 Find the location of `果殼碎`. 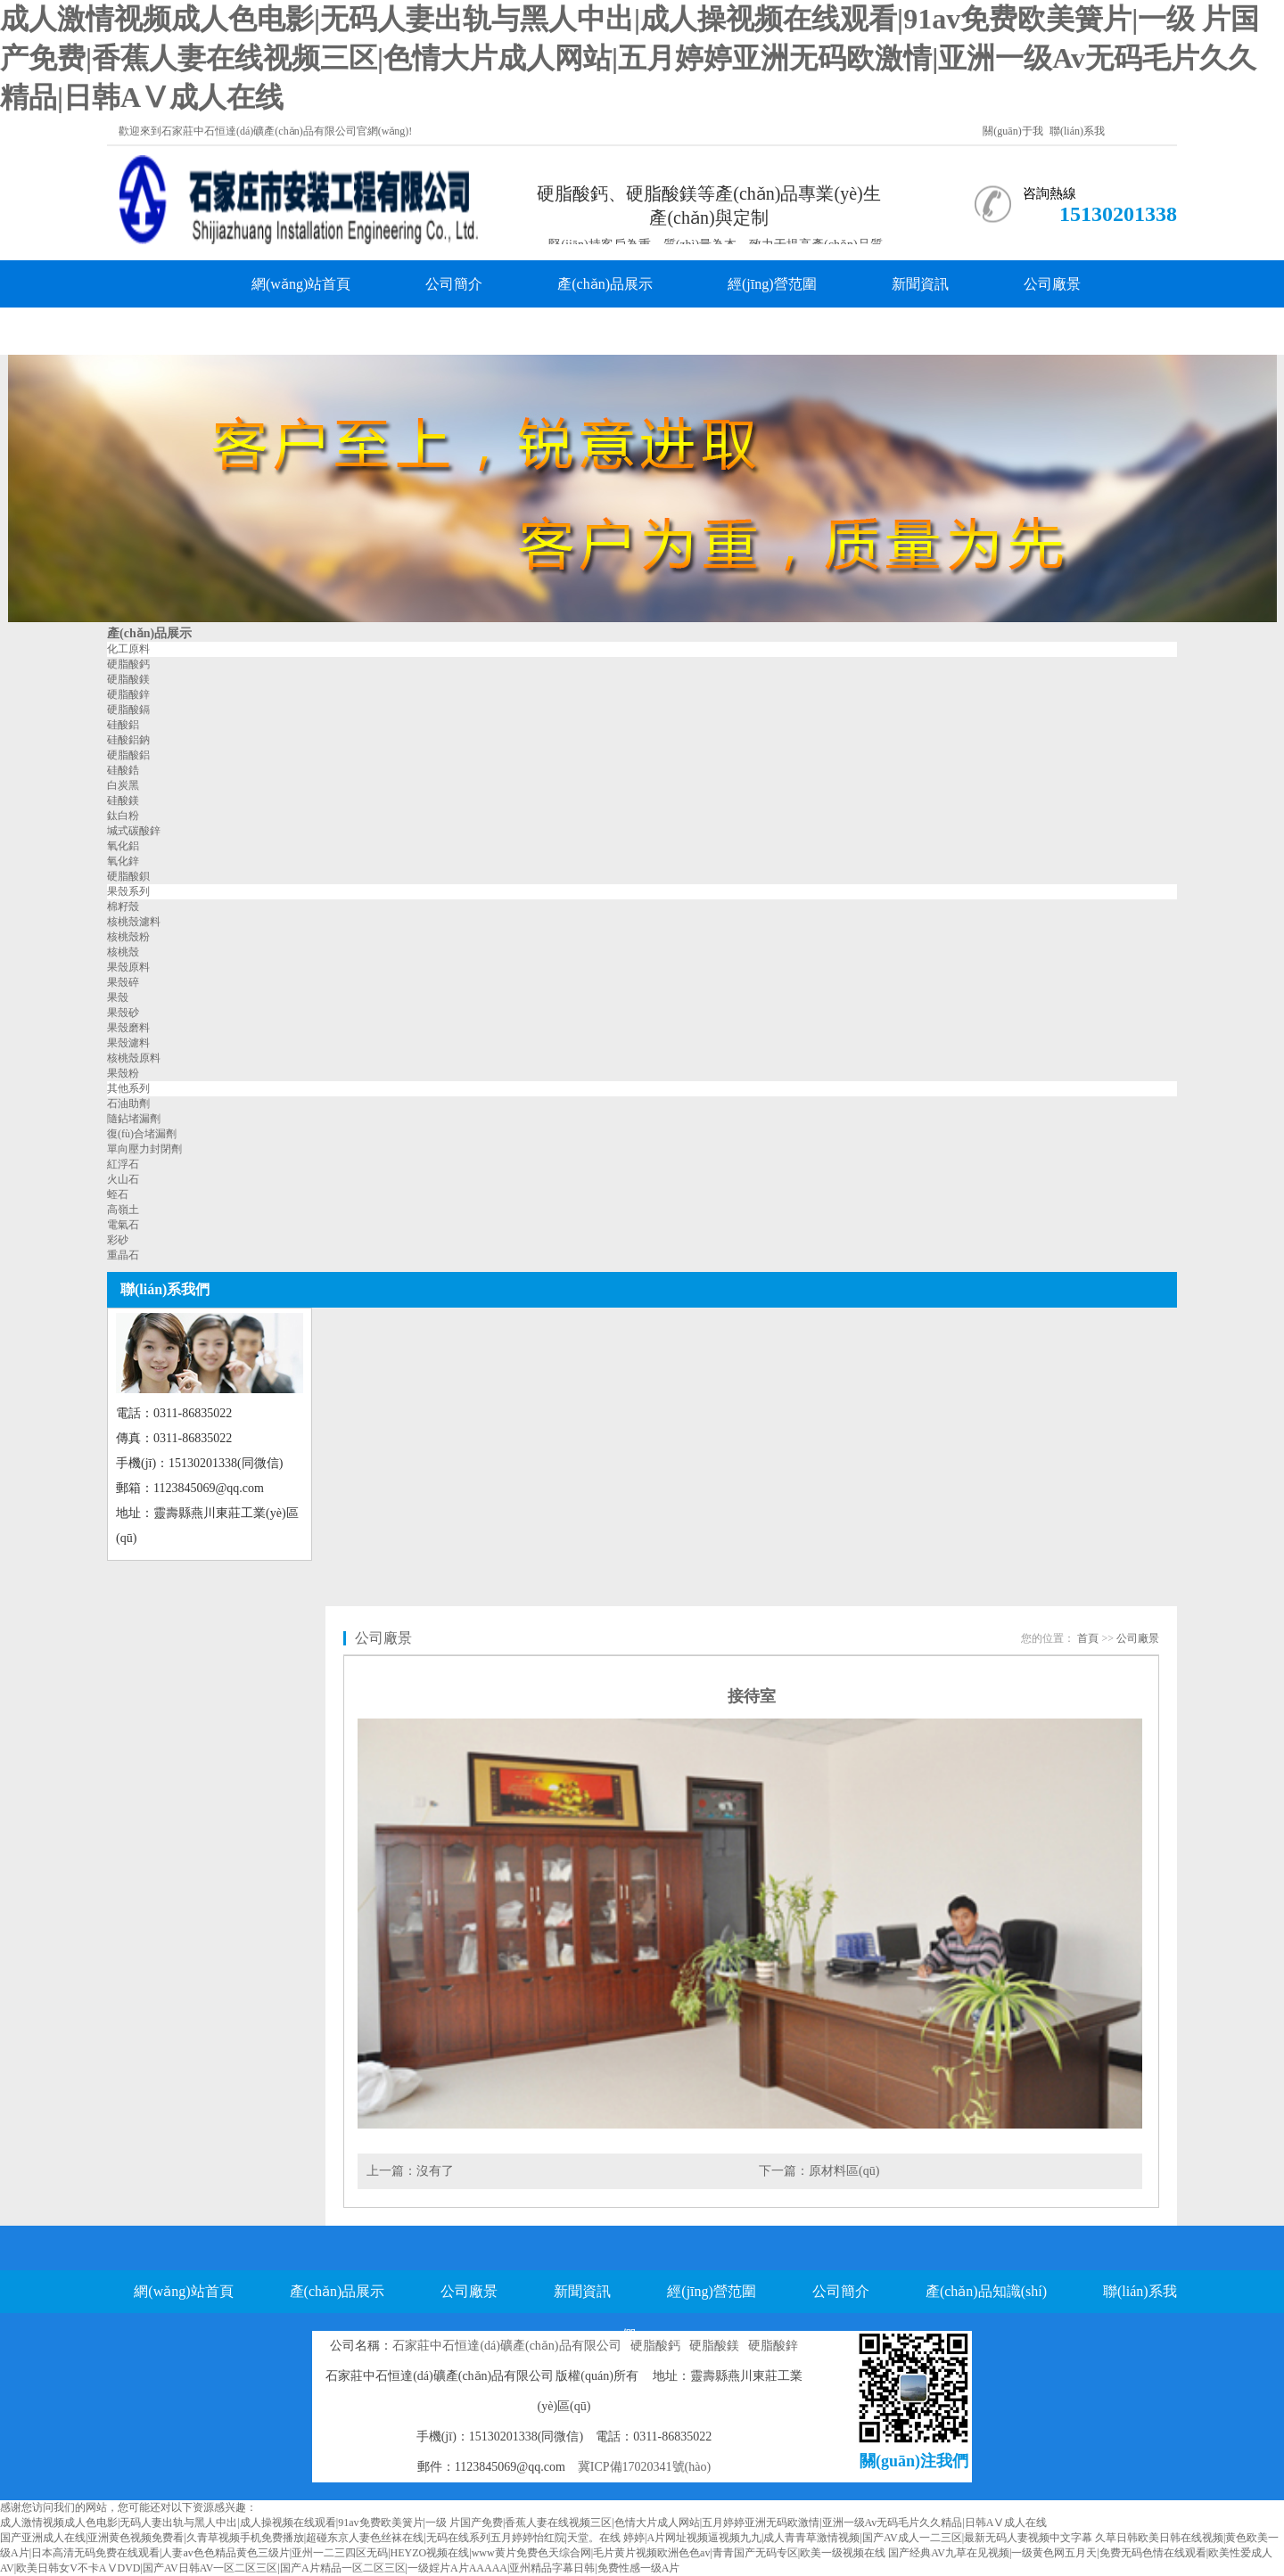

果殼碎 is located at coordinates (123, 982).